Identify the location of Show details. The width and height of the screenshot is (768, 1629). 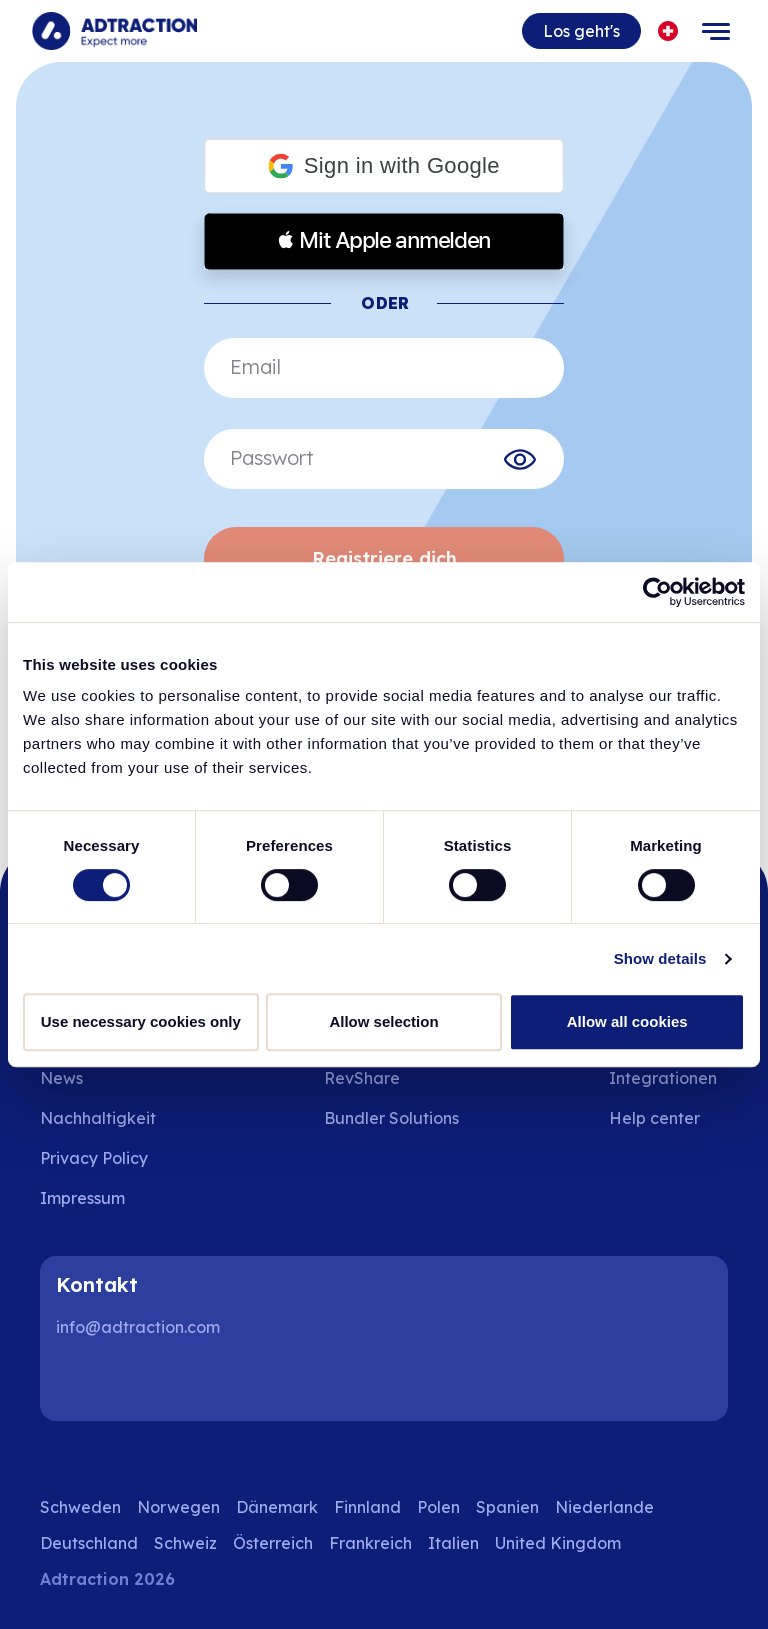
(660, 958).